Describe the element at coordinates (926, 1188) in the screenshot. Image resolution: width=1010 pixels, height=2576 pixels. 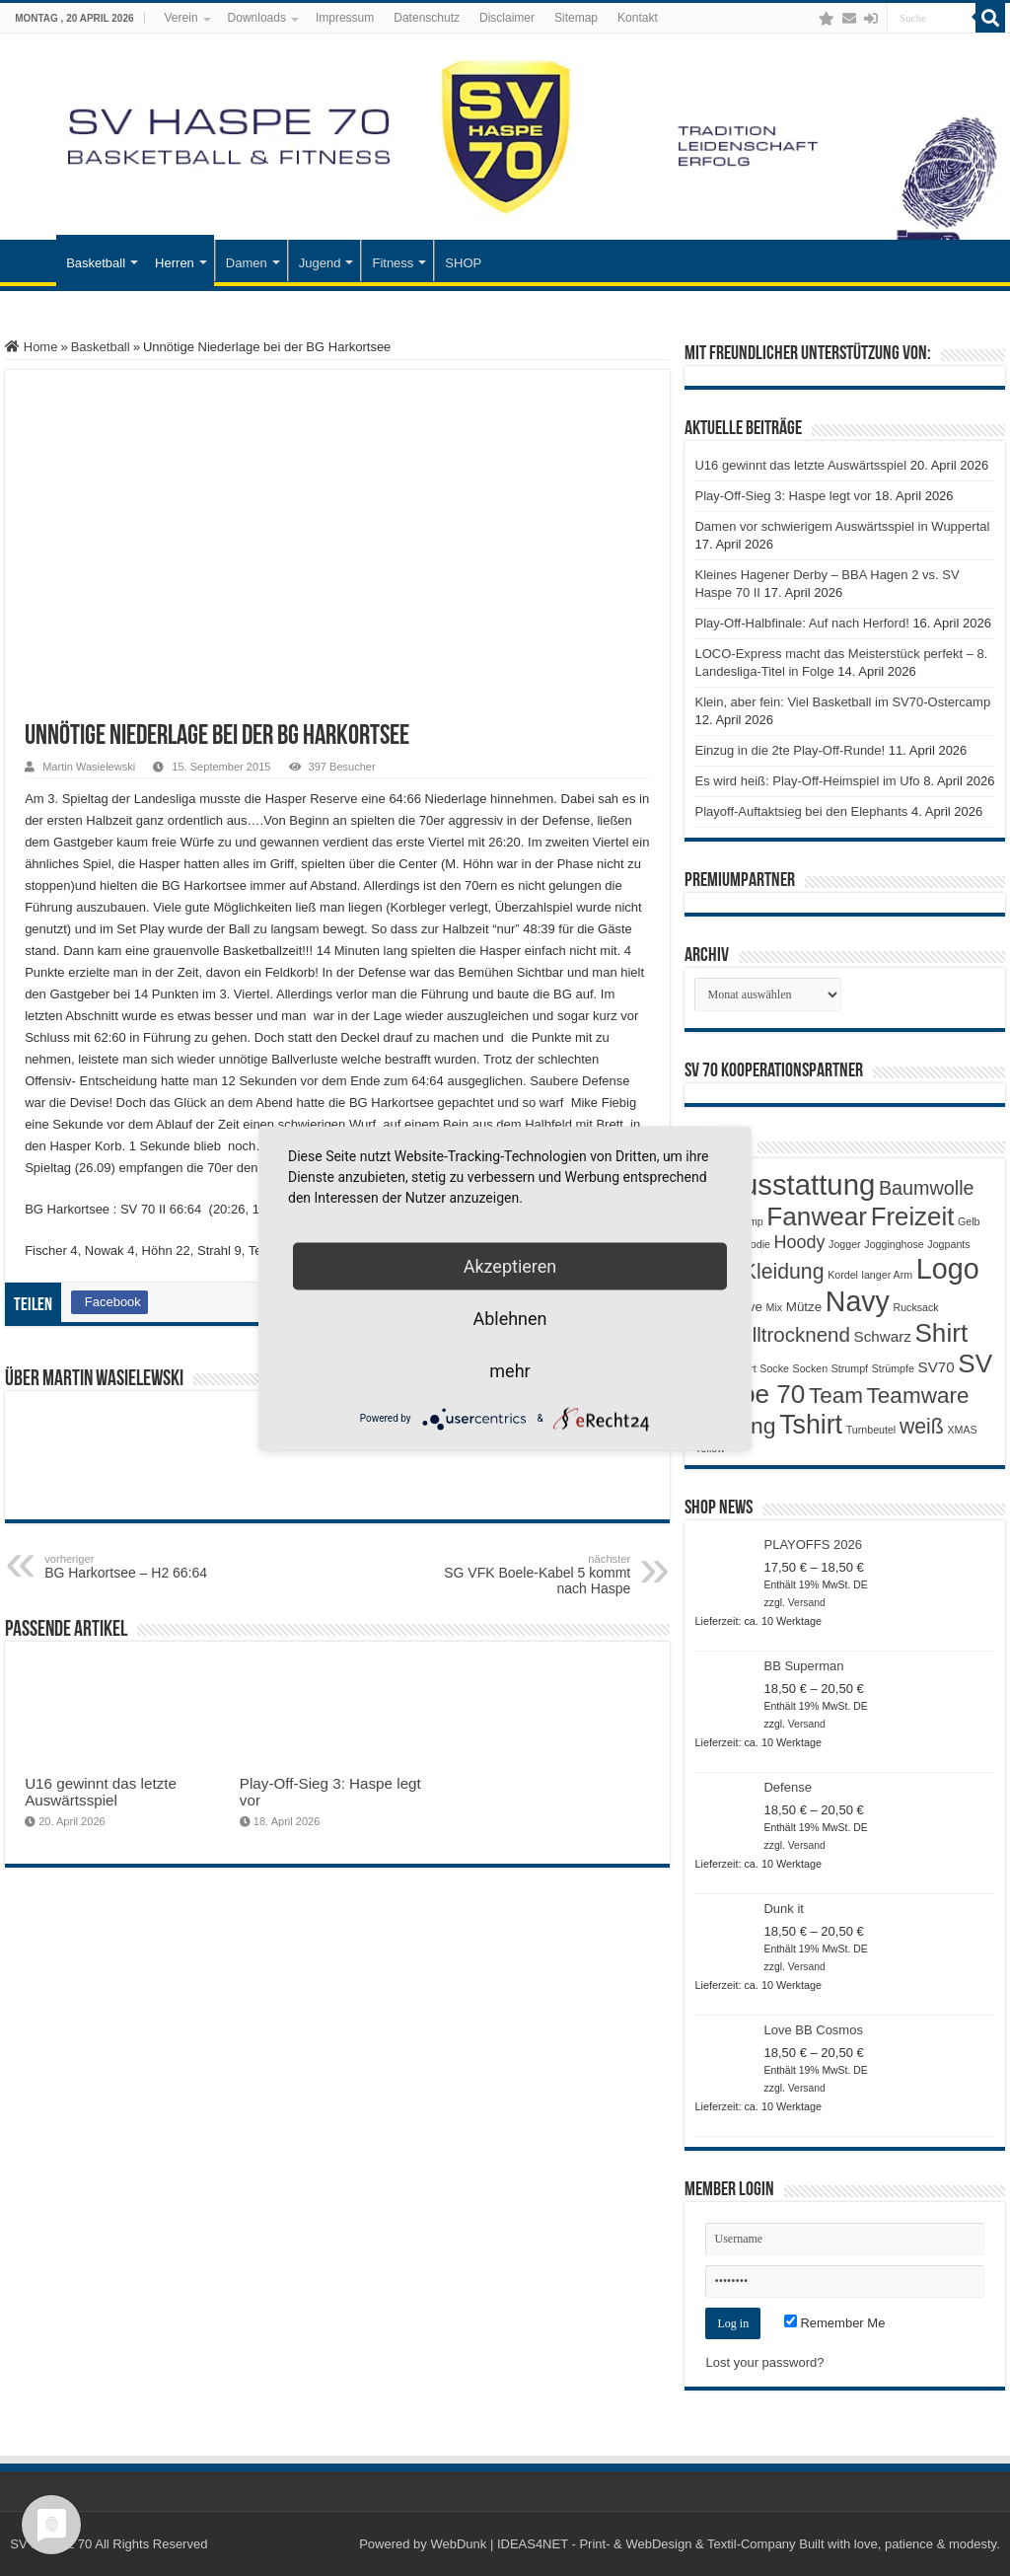
I see `Baumwolle [Baumwolle (7 Produkte)]` at that location.